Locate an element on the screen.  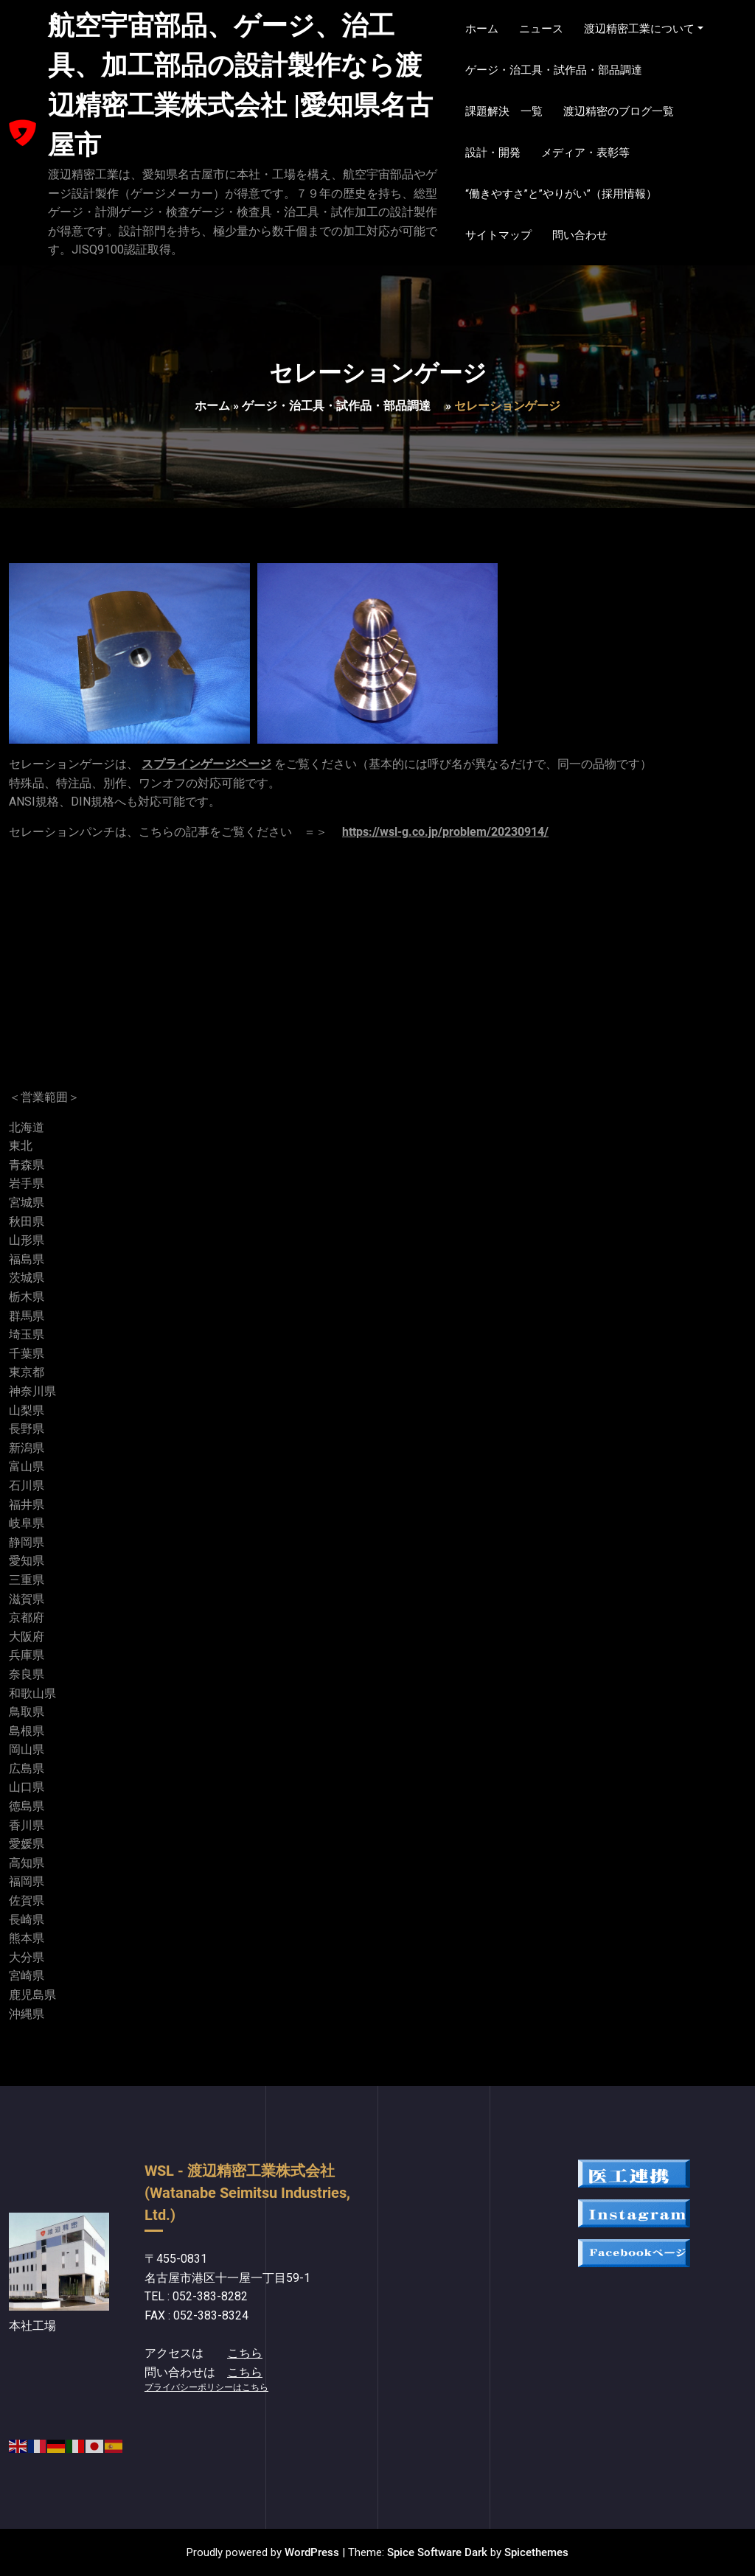
スプラインゲージページ is located at coordinates (206, 764).